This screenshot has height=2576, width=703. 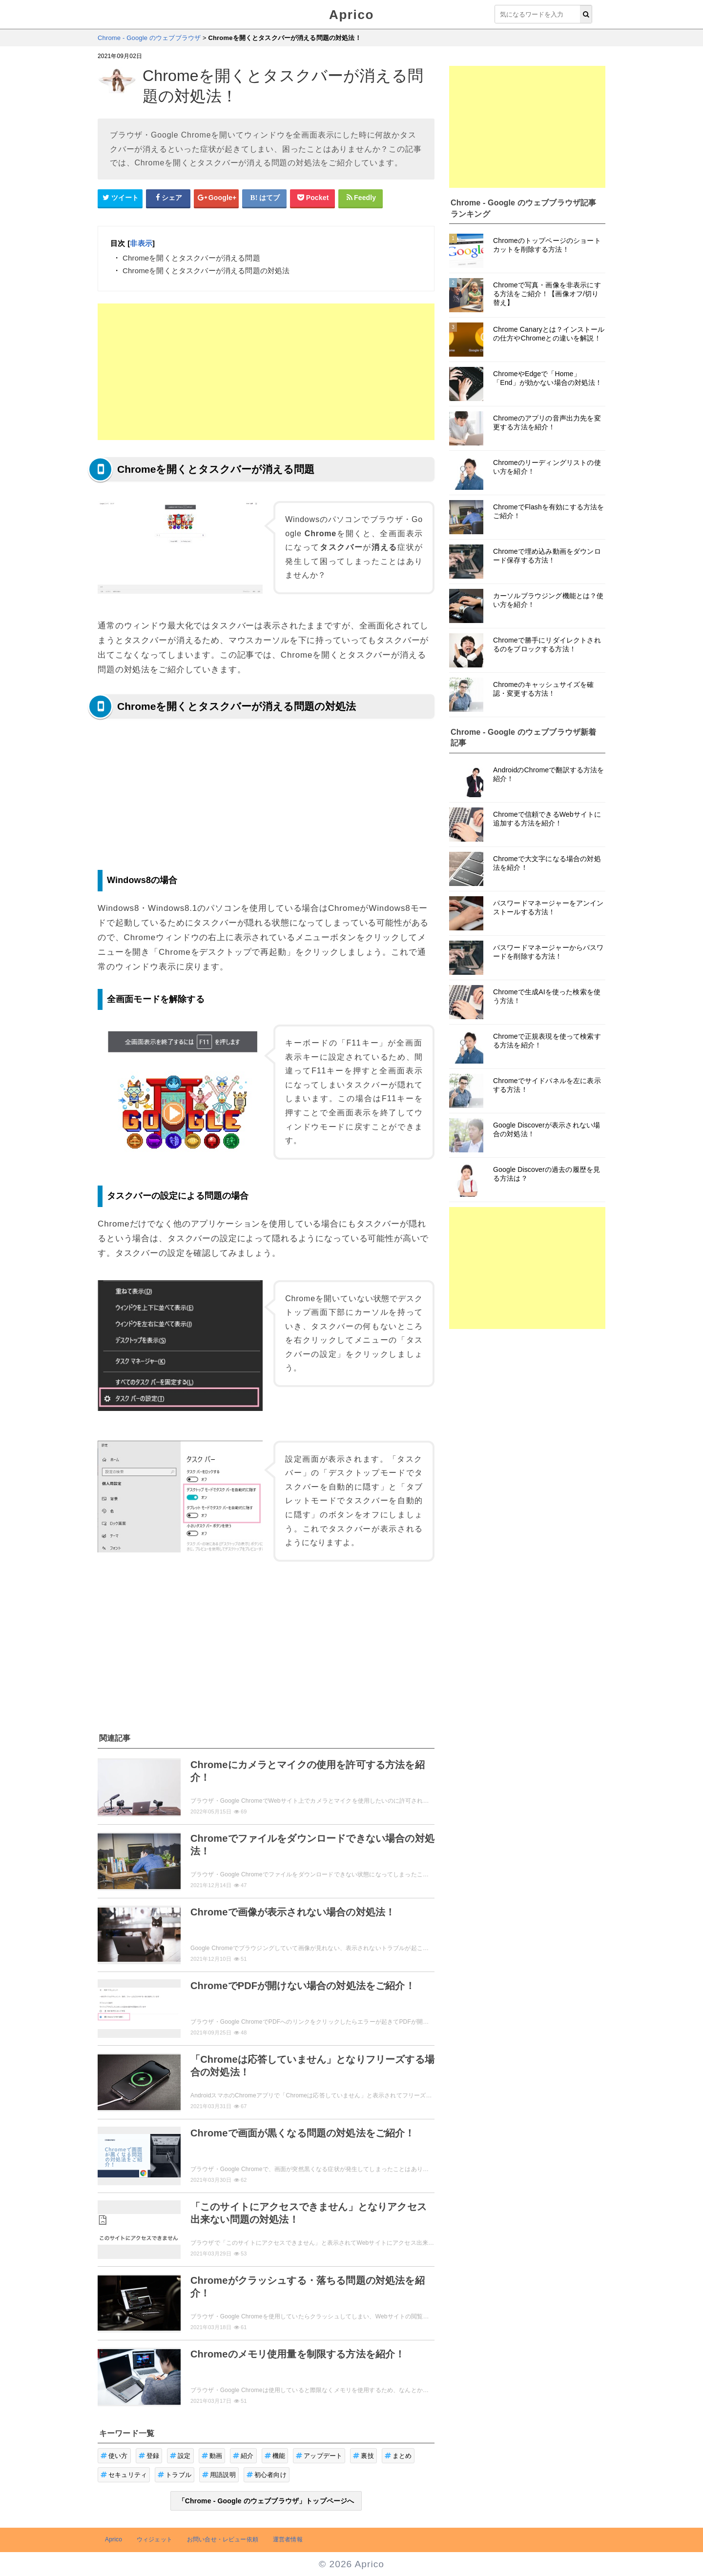 What do you see at coordinates (266, 2501) in the screenshot?
I see `「Chrome - Google のウェブブラウザ」トップページへ` at bounding box center [266, 2501].